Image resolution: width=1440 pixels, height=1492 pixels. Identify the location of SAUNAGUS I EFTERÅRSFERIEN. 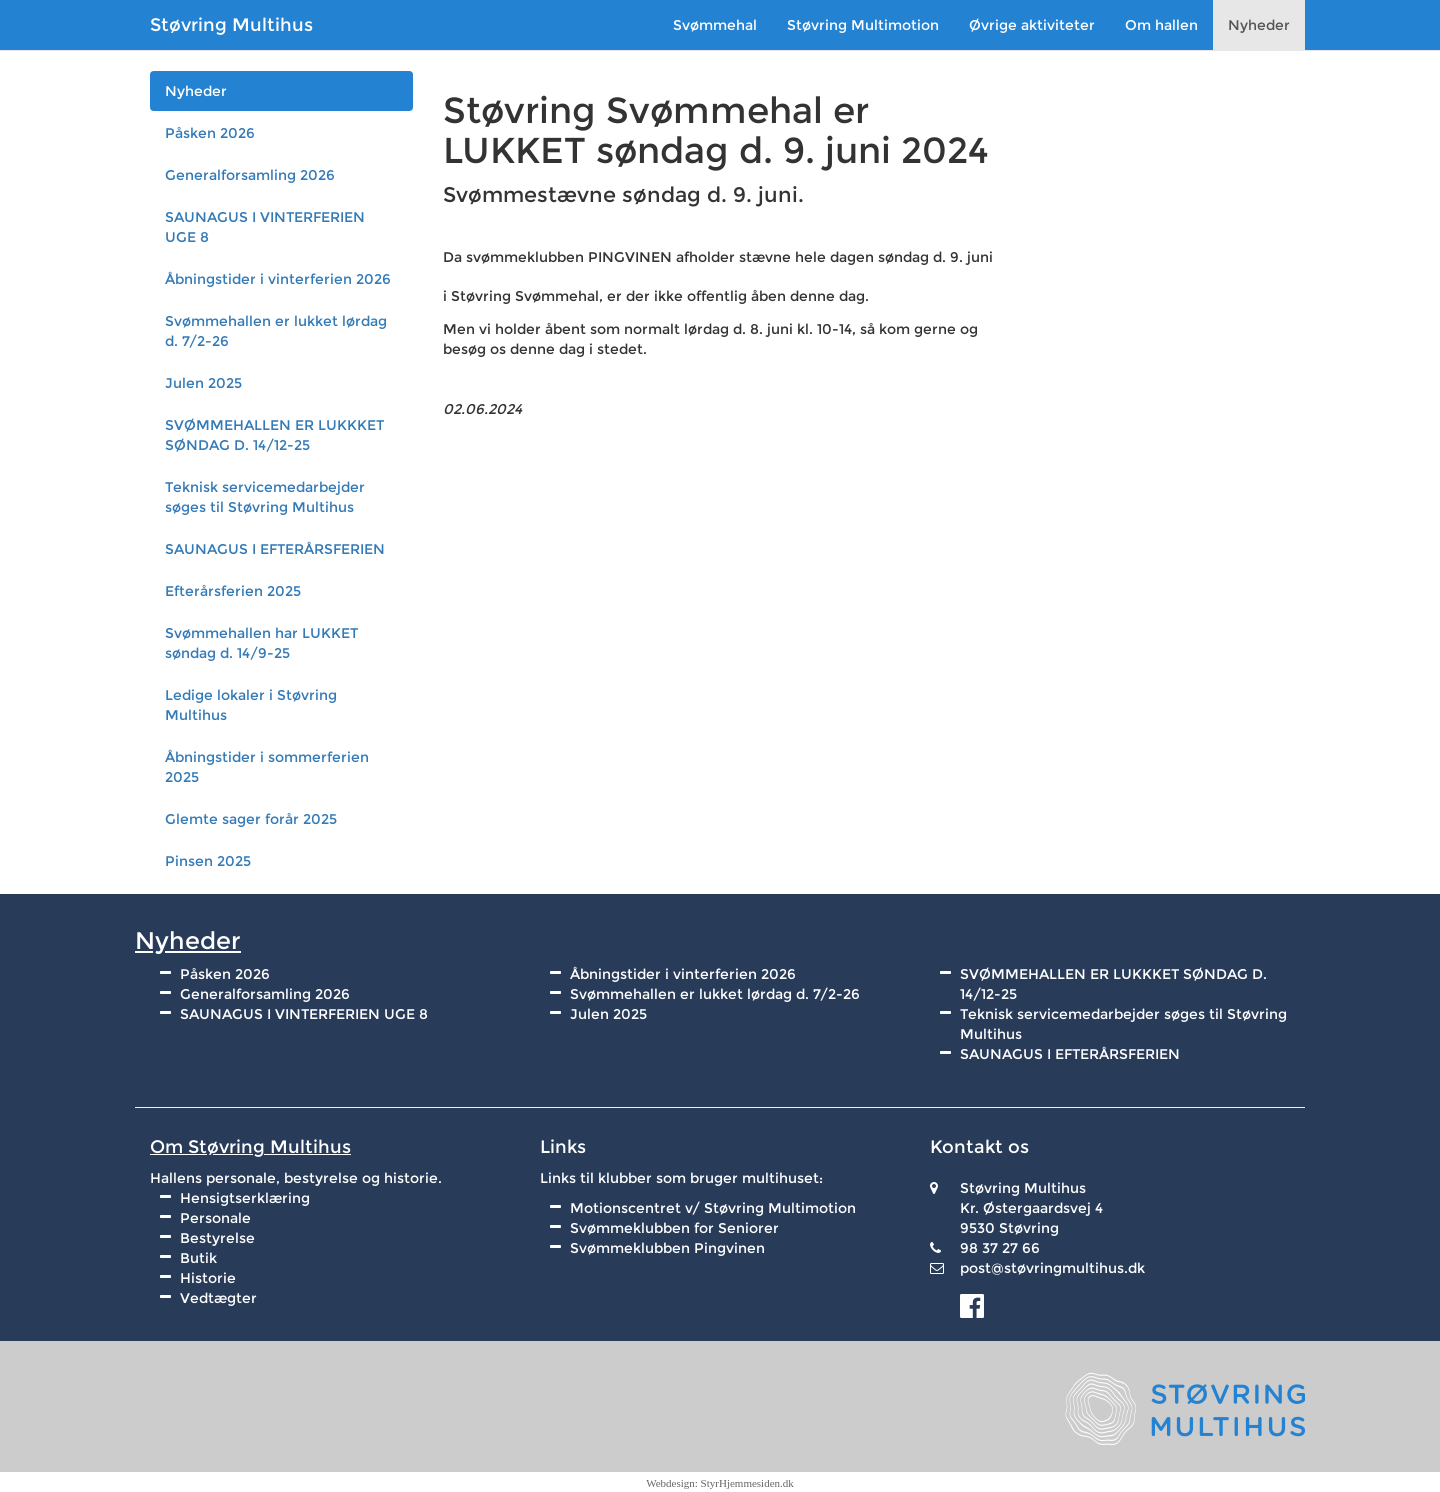
(275, 549).